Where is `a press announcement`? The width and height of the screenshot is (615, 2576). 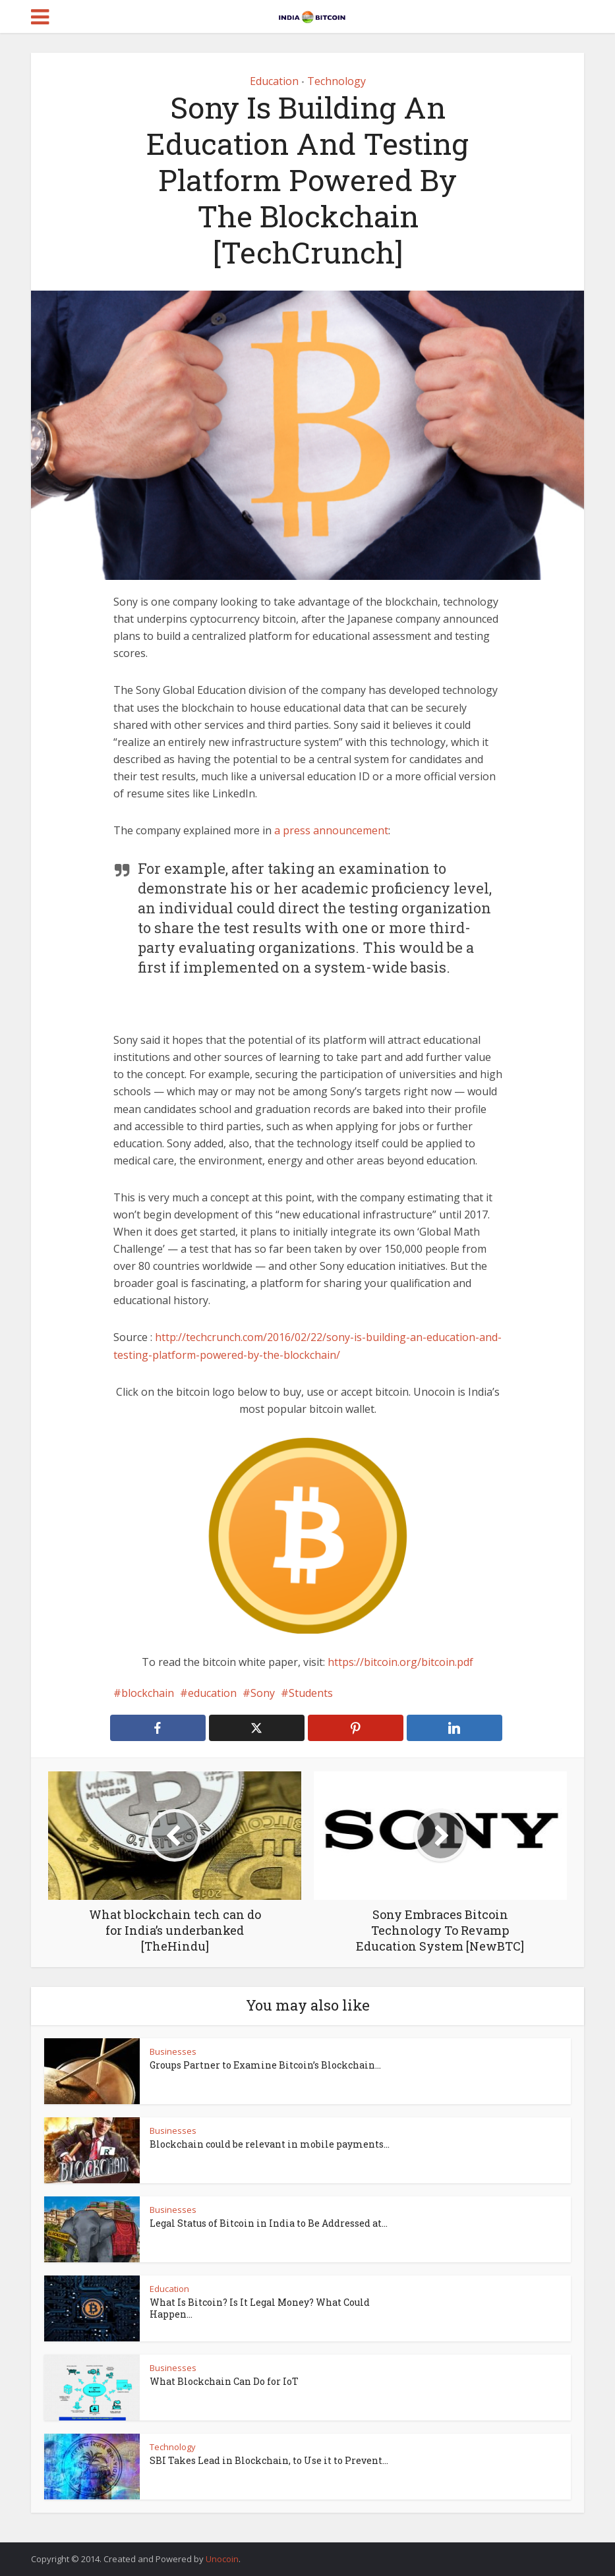
a press announcement is located at coordinates (331, 830).